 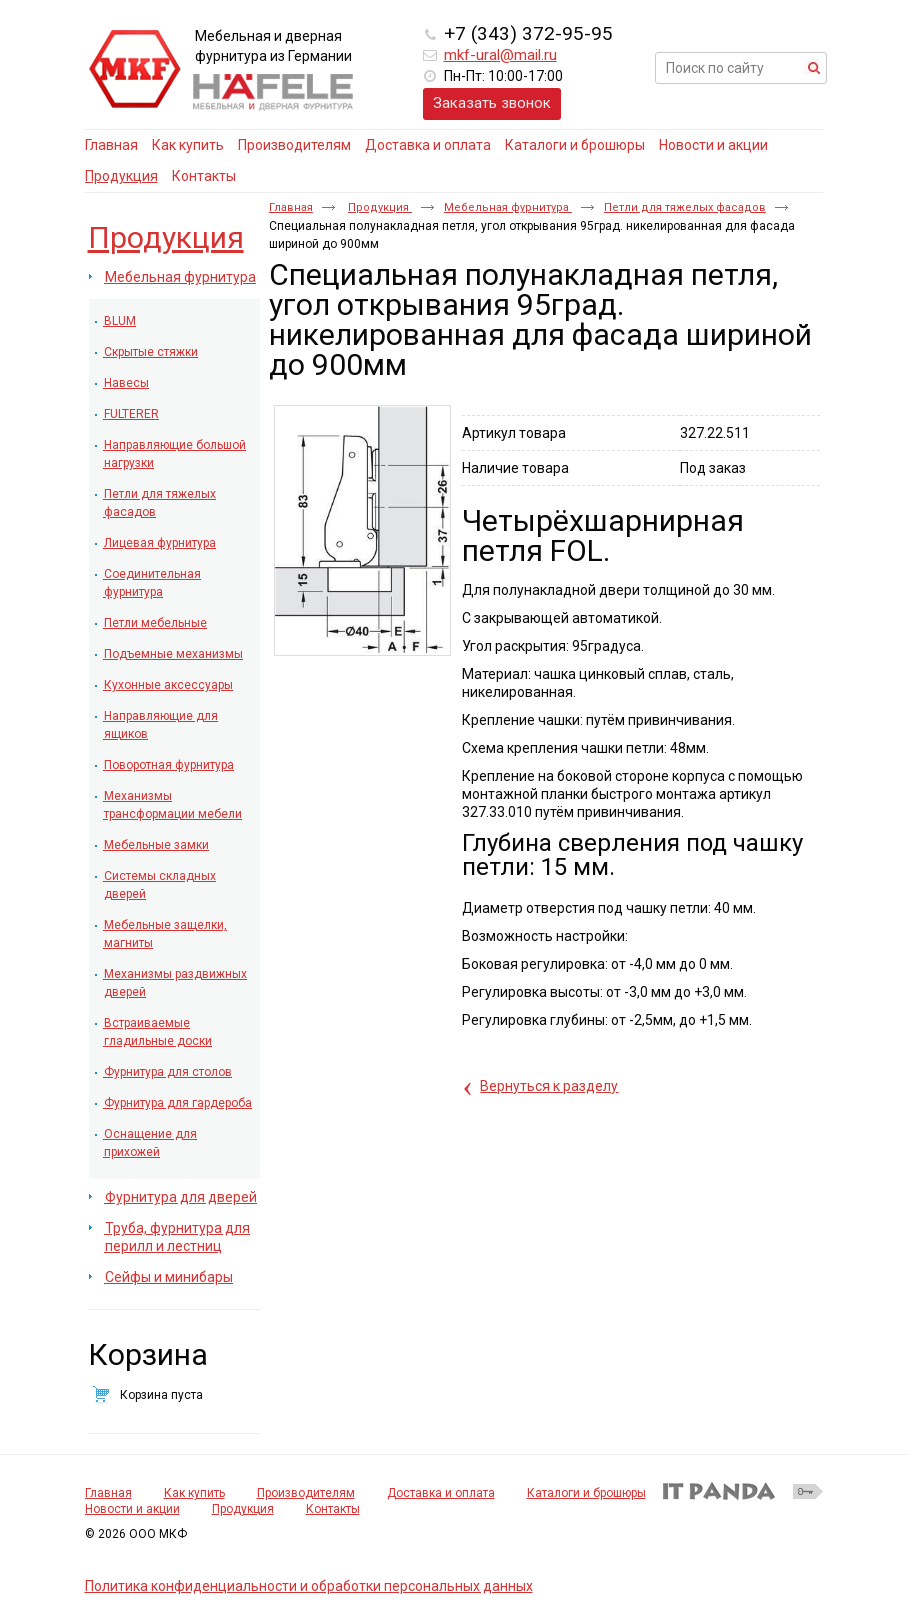 What do you see at coordinates (508, 207) in the screenshot?
I see `Мебельная фурнитура` at bounding box center [508, 207].